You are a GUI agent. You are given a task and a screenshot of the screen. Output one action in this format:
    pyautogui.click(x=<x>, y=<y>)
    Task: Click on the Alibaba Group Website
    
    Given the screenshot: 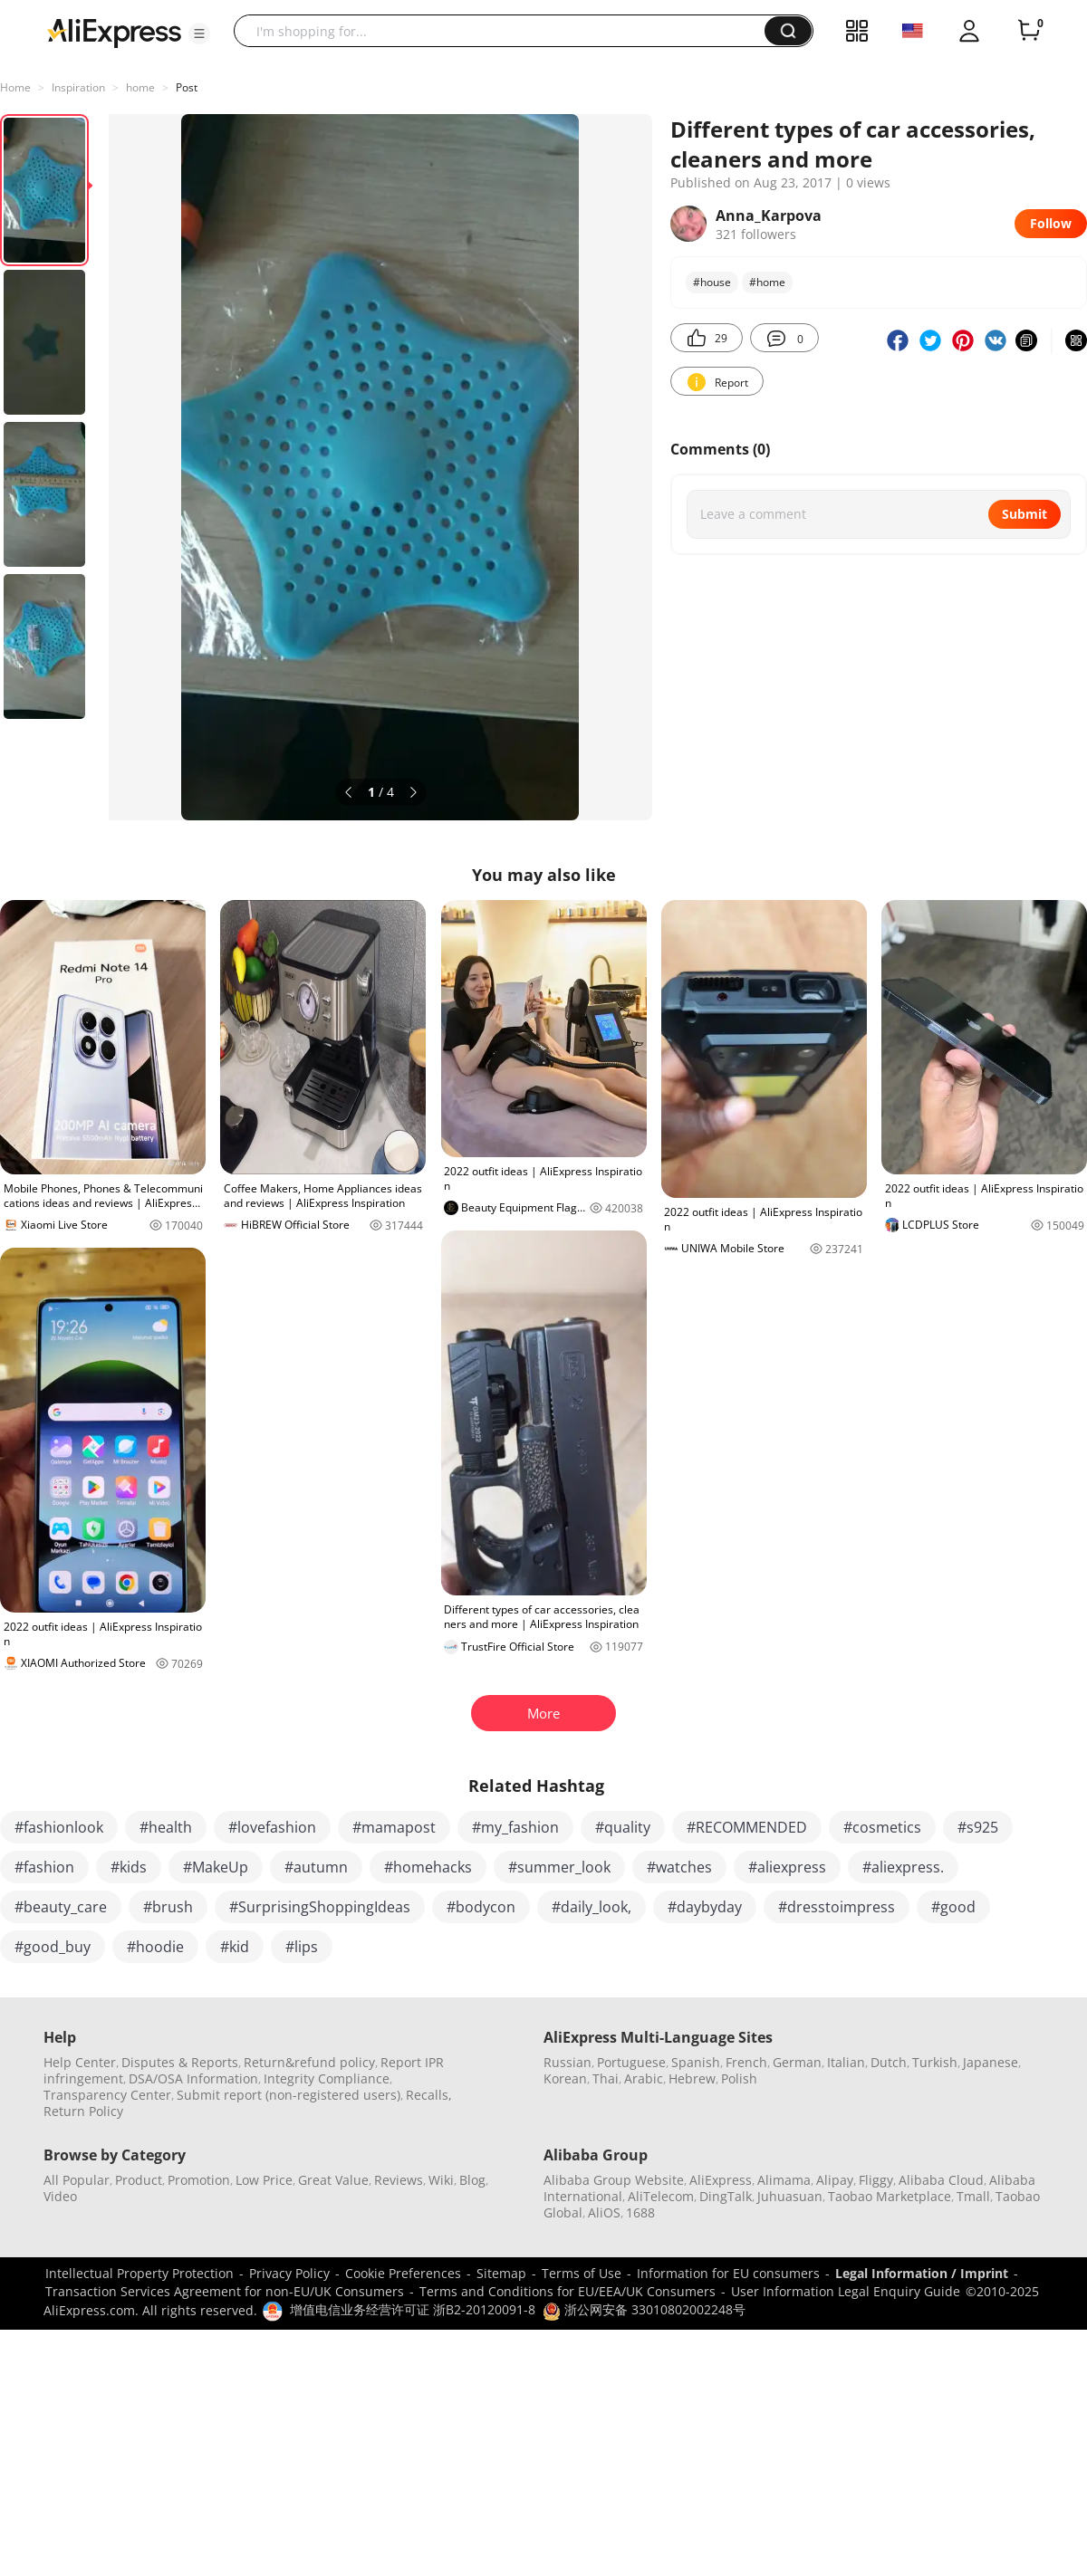 What is the action you would take?
    pyautogui.click(x=614, y=2179)
    